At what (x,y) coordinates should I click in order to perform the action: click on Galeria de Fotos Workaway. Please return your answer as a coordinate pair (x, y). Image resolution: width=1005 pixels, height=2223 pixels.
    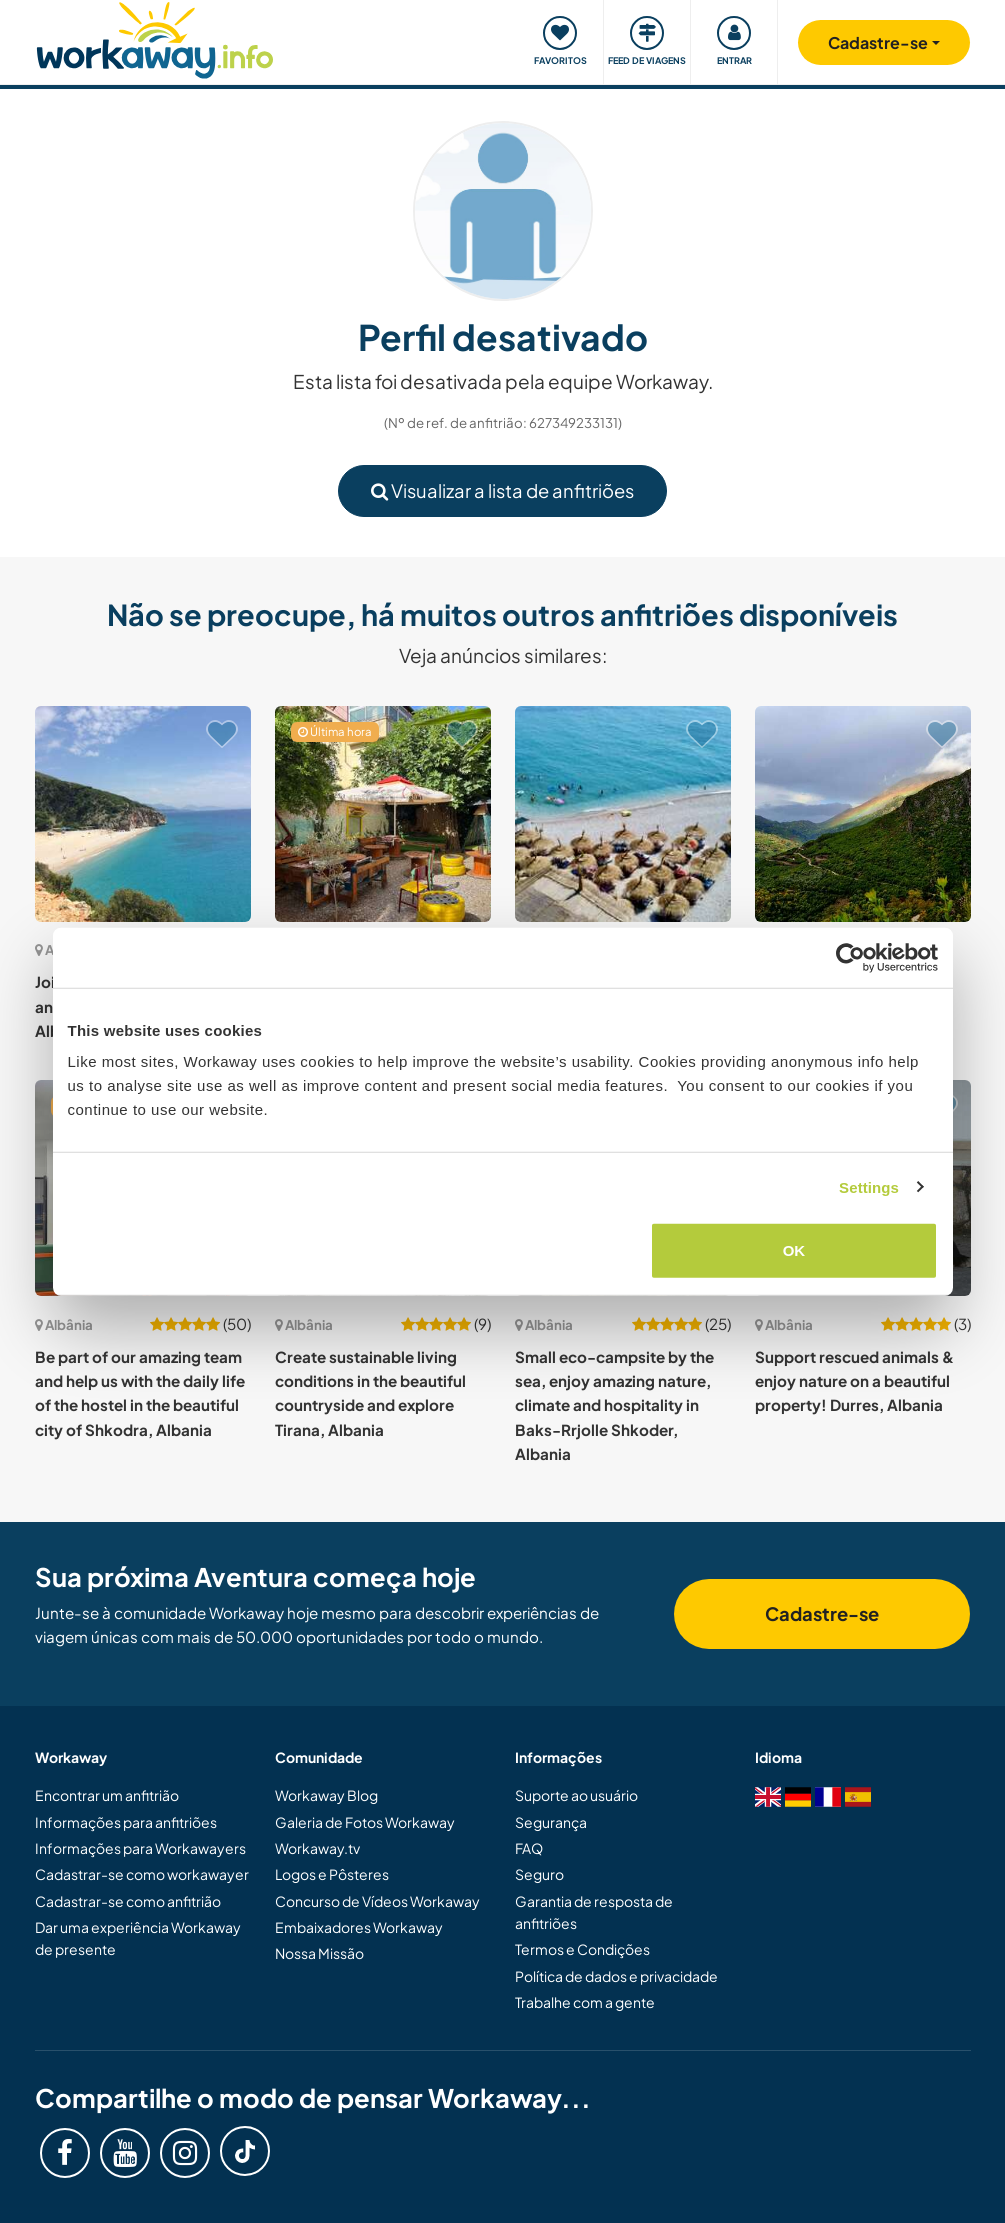
    Looking at the image, I should click on (365, 1822).